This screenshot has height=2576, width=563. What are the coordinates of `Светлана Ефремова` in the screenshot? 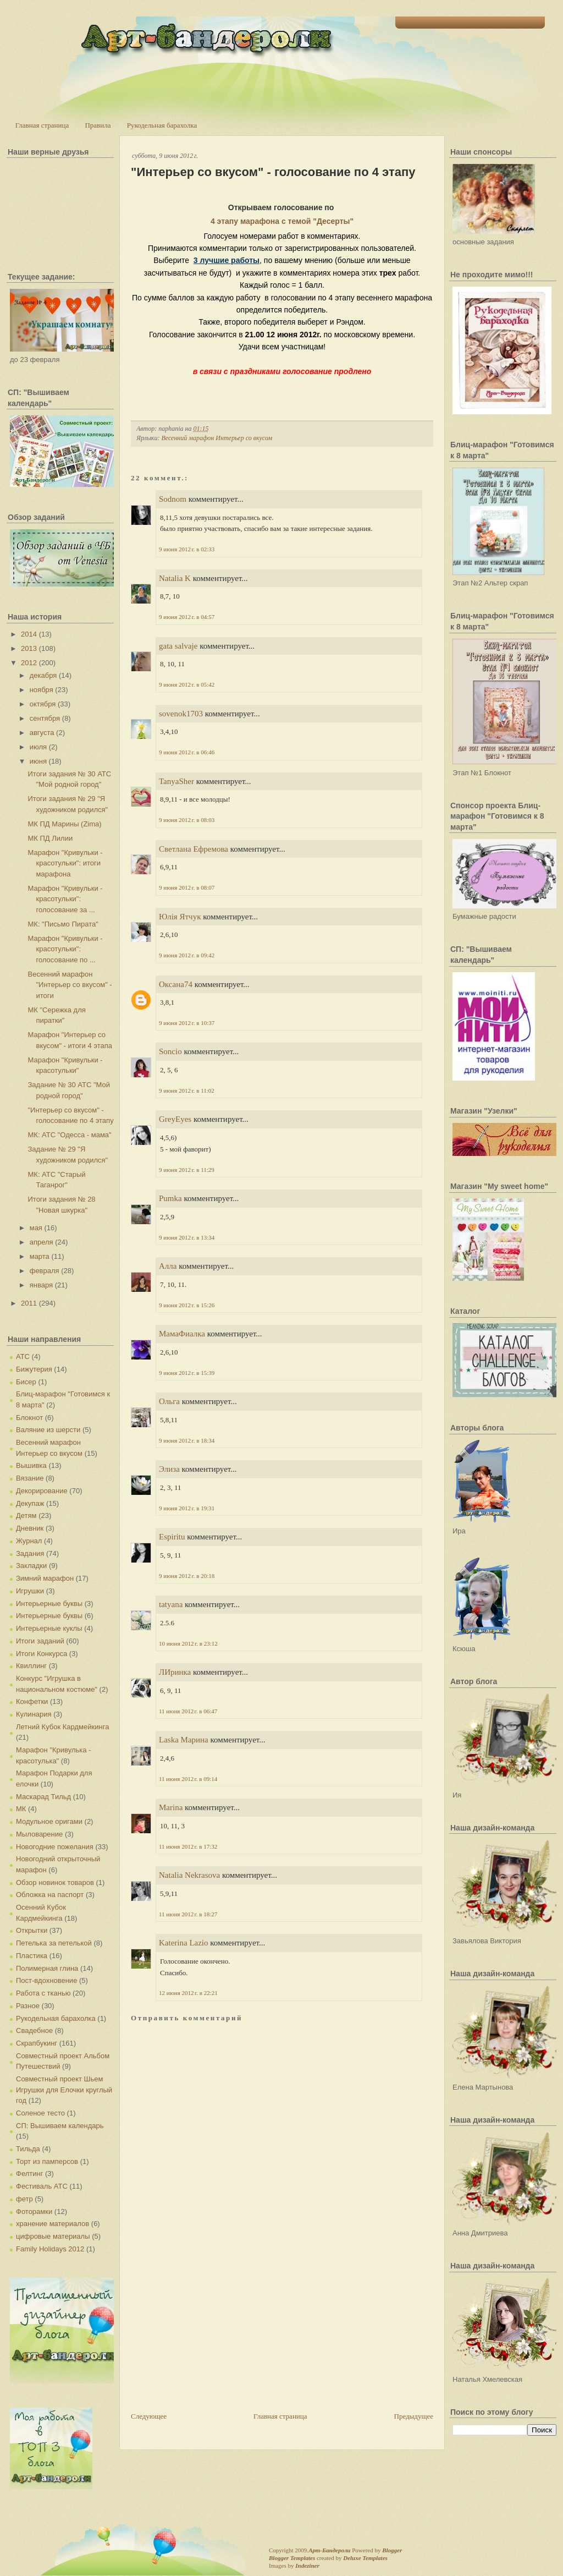 It's located at (193, 849).